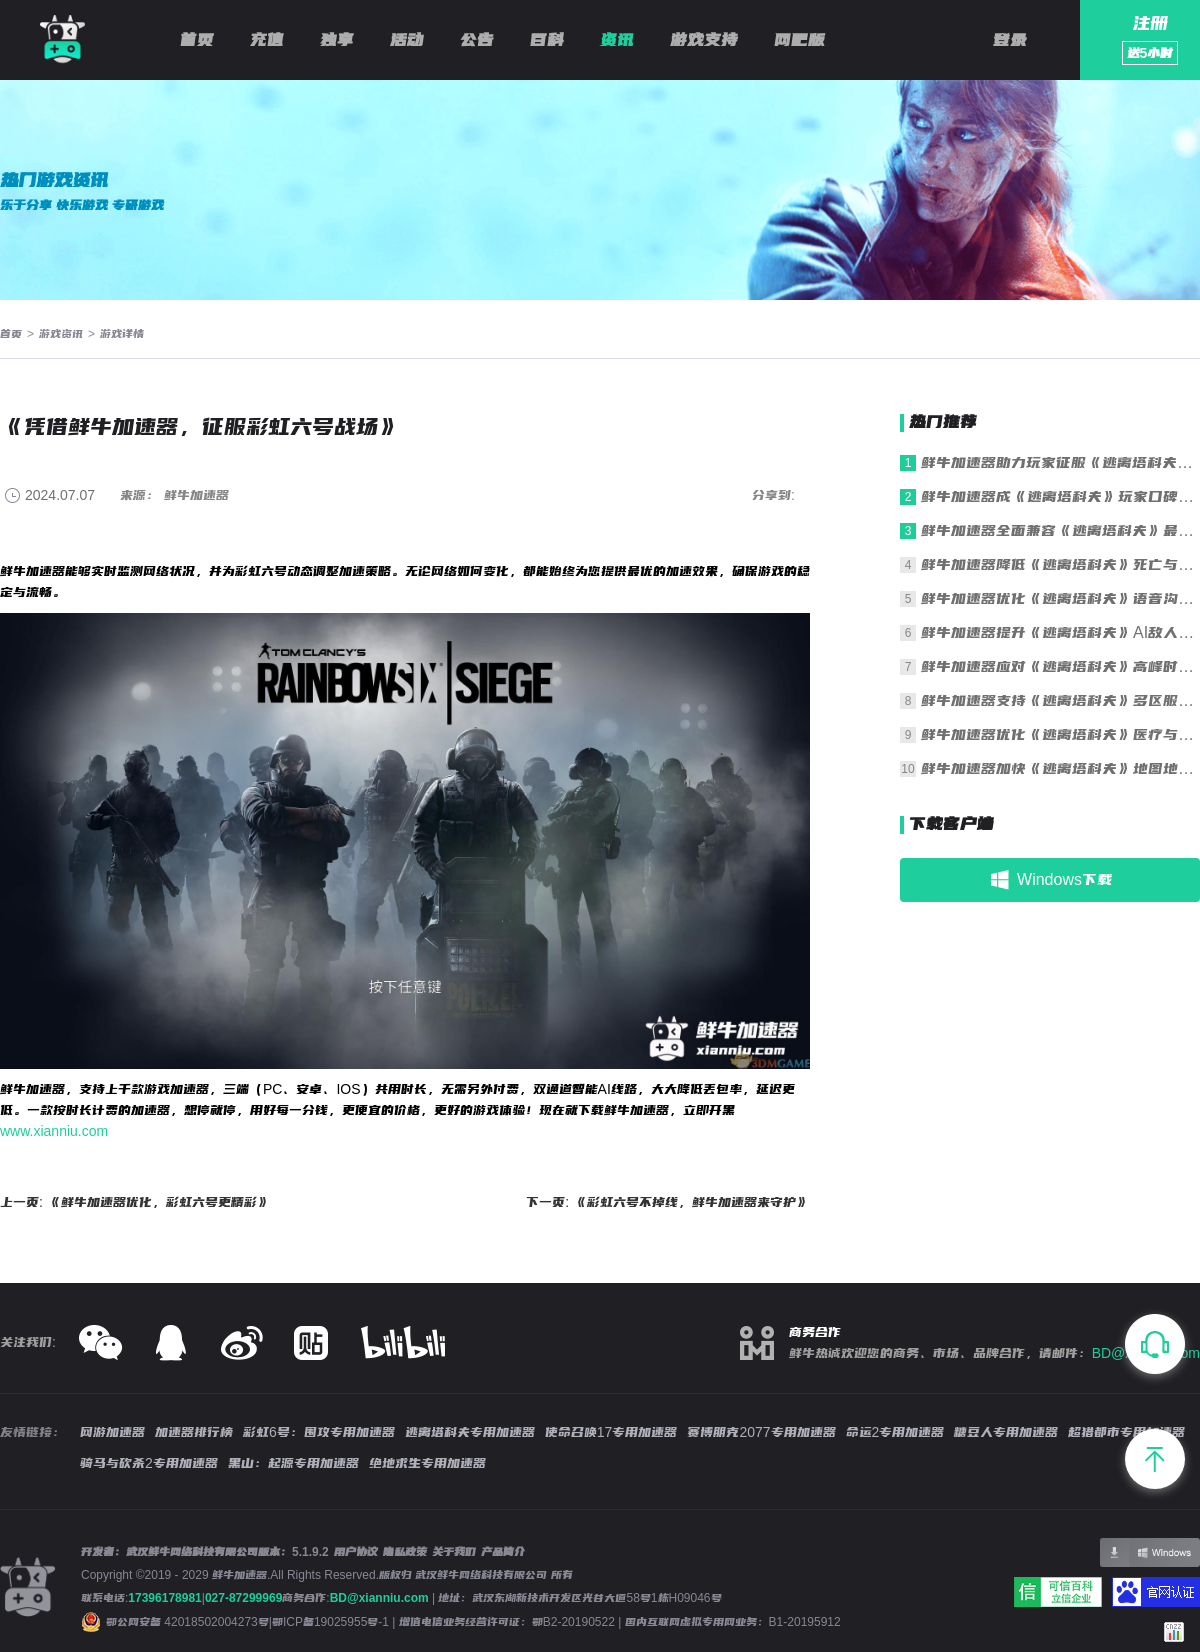 Image resolution: width=1200 pixels, height=1652 pixels. I want to click on 骑马与砍杀2专用加速器, so click(149, 1463).